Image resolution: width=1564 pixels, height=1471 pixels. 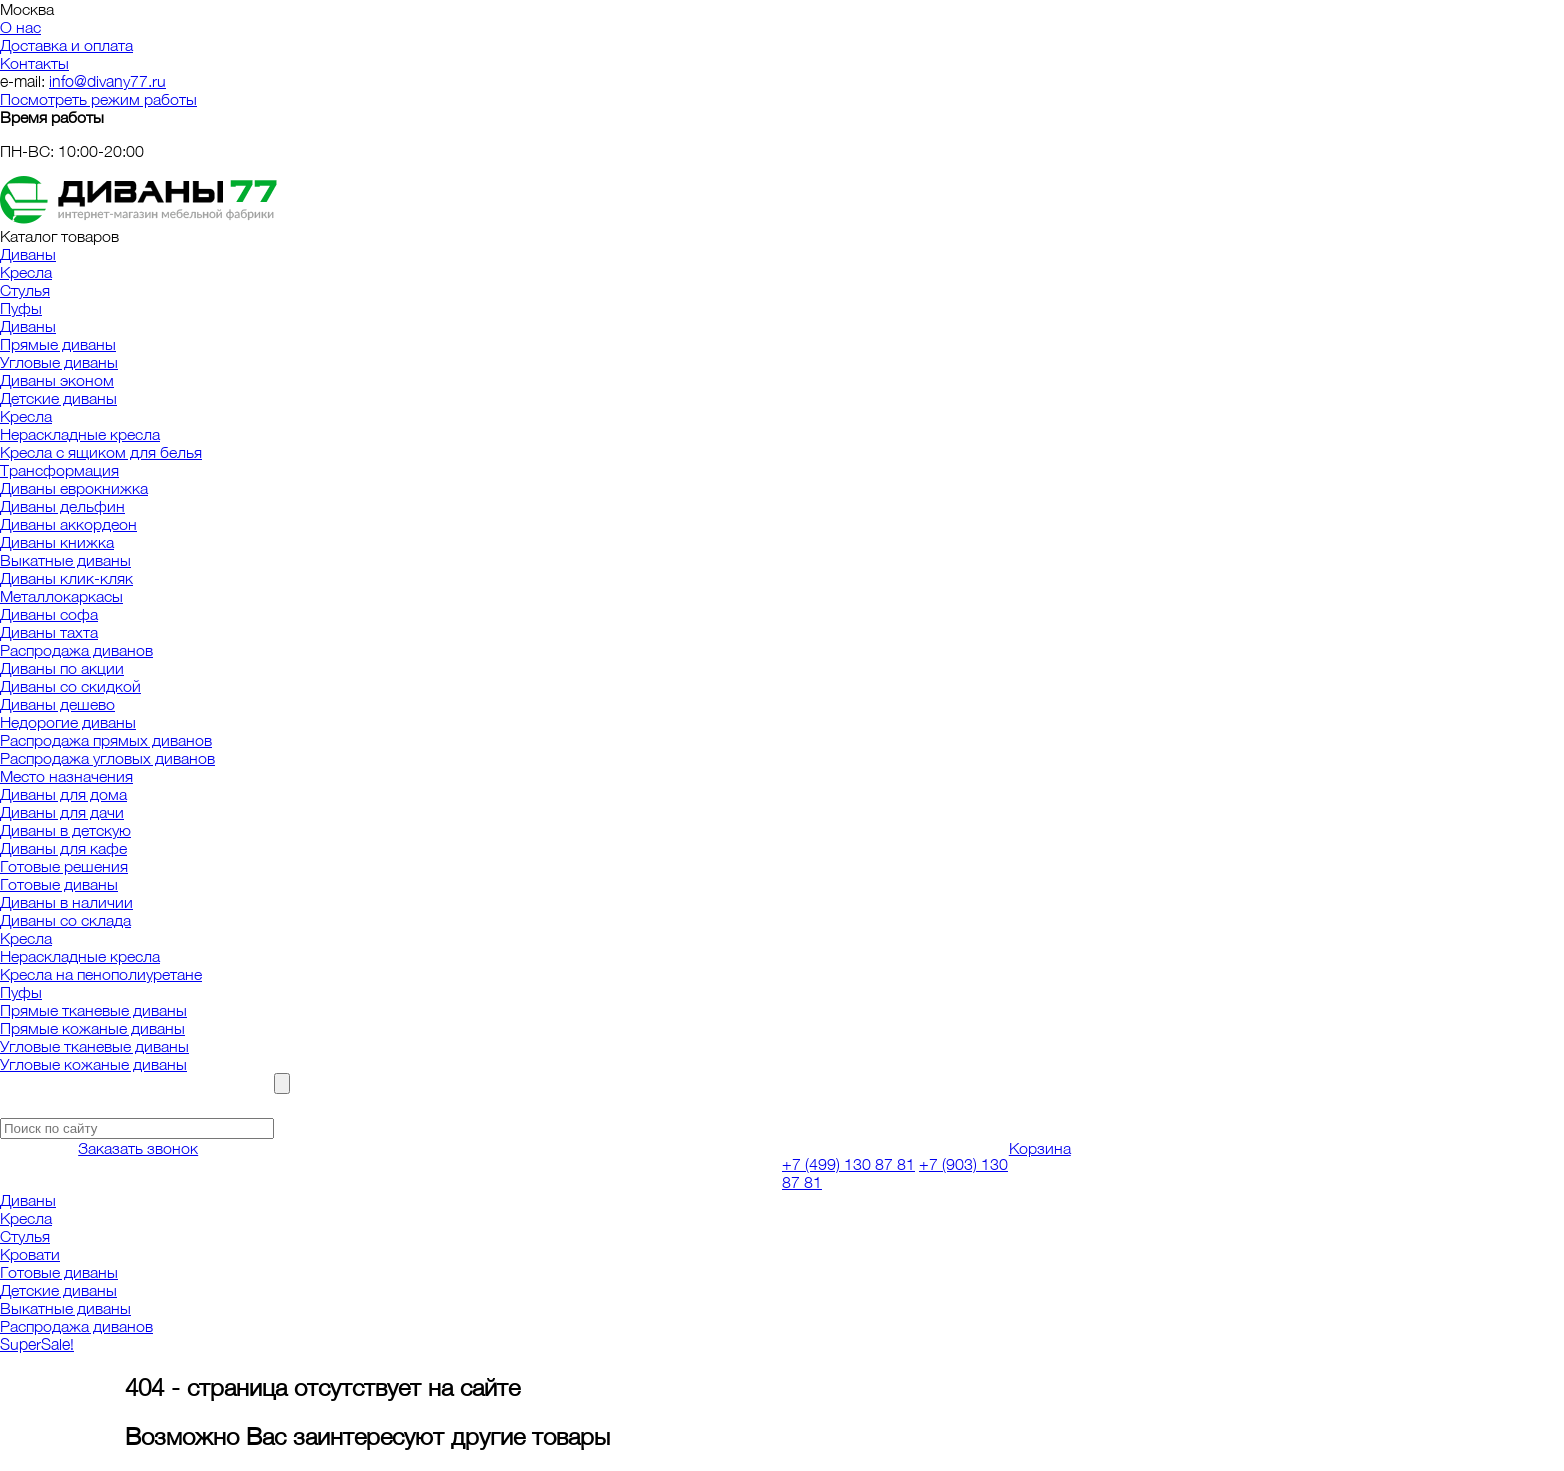 What do you see at coordinates (63, 794) in the screenshot?
I see `Диваны для дома` at bounding box center [63, 794].